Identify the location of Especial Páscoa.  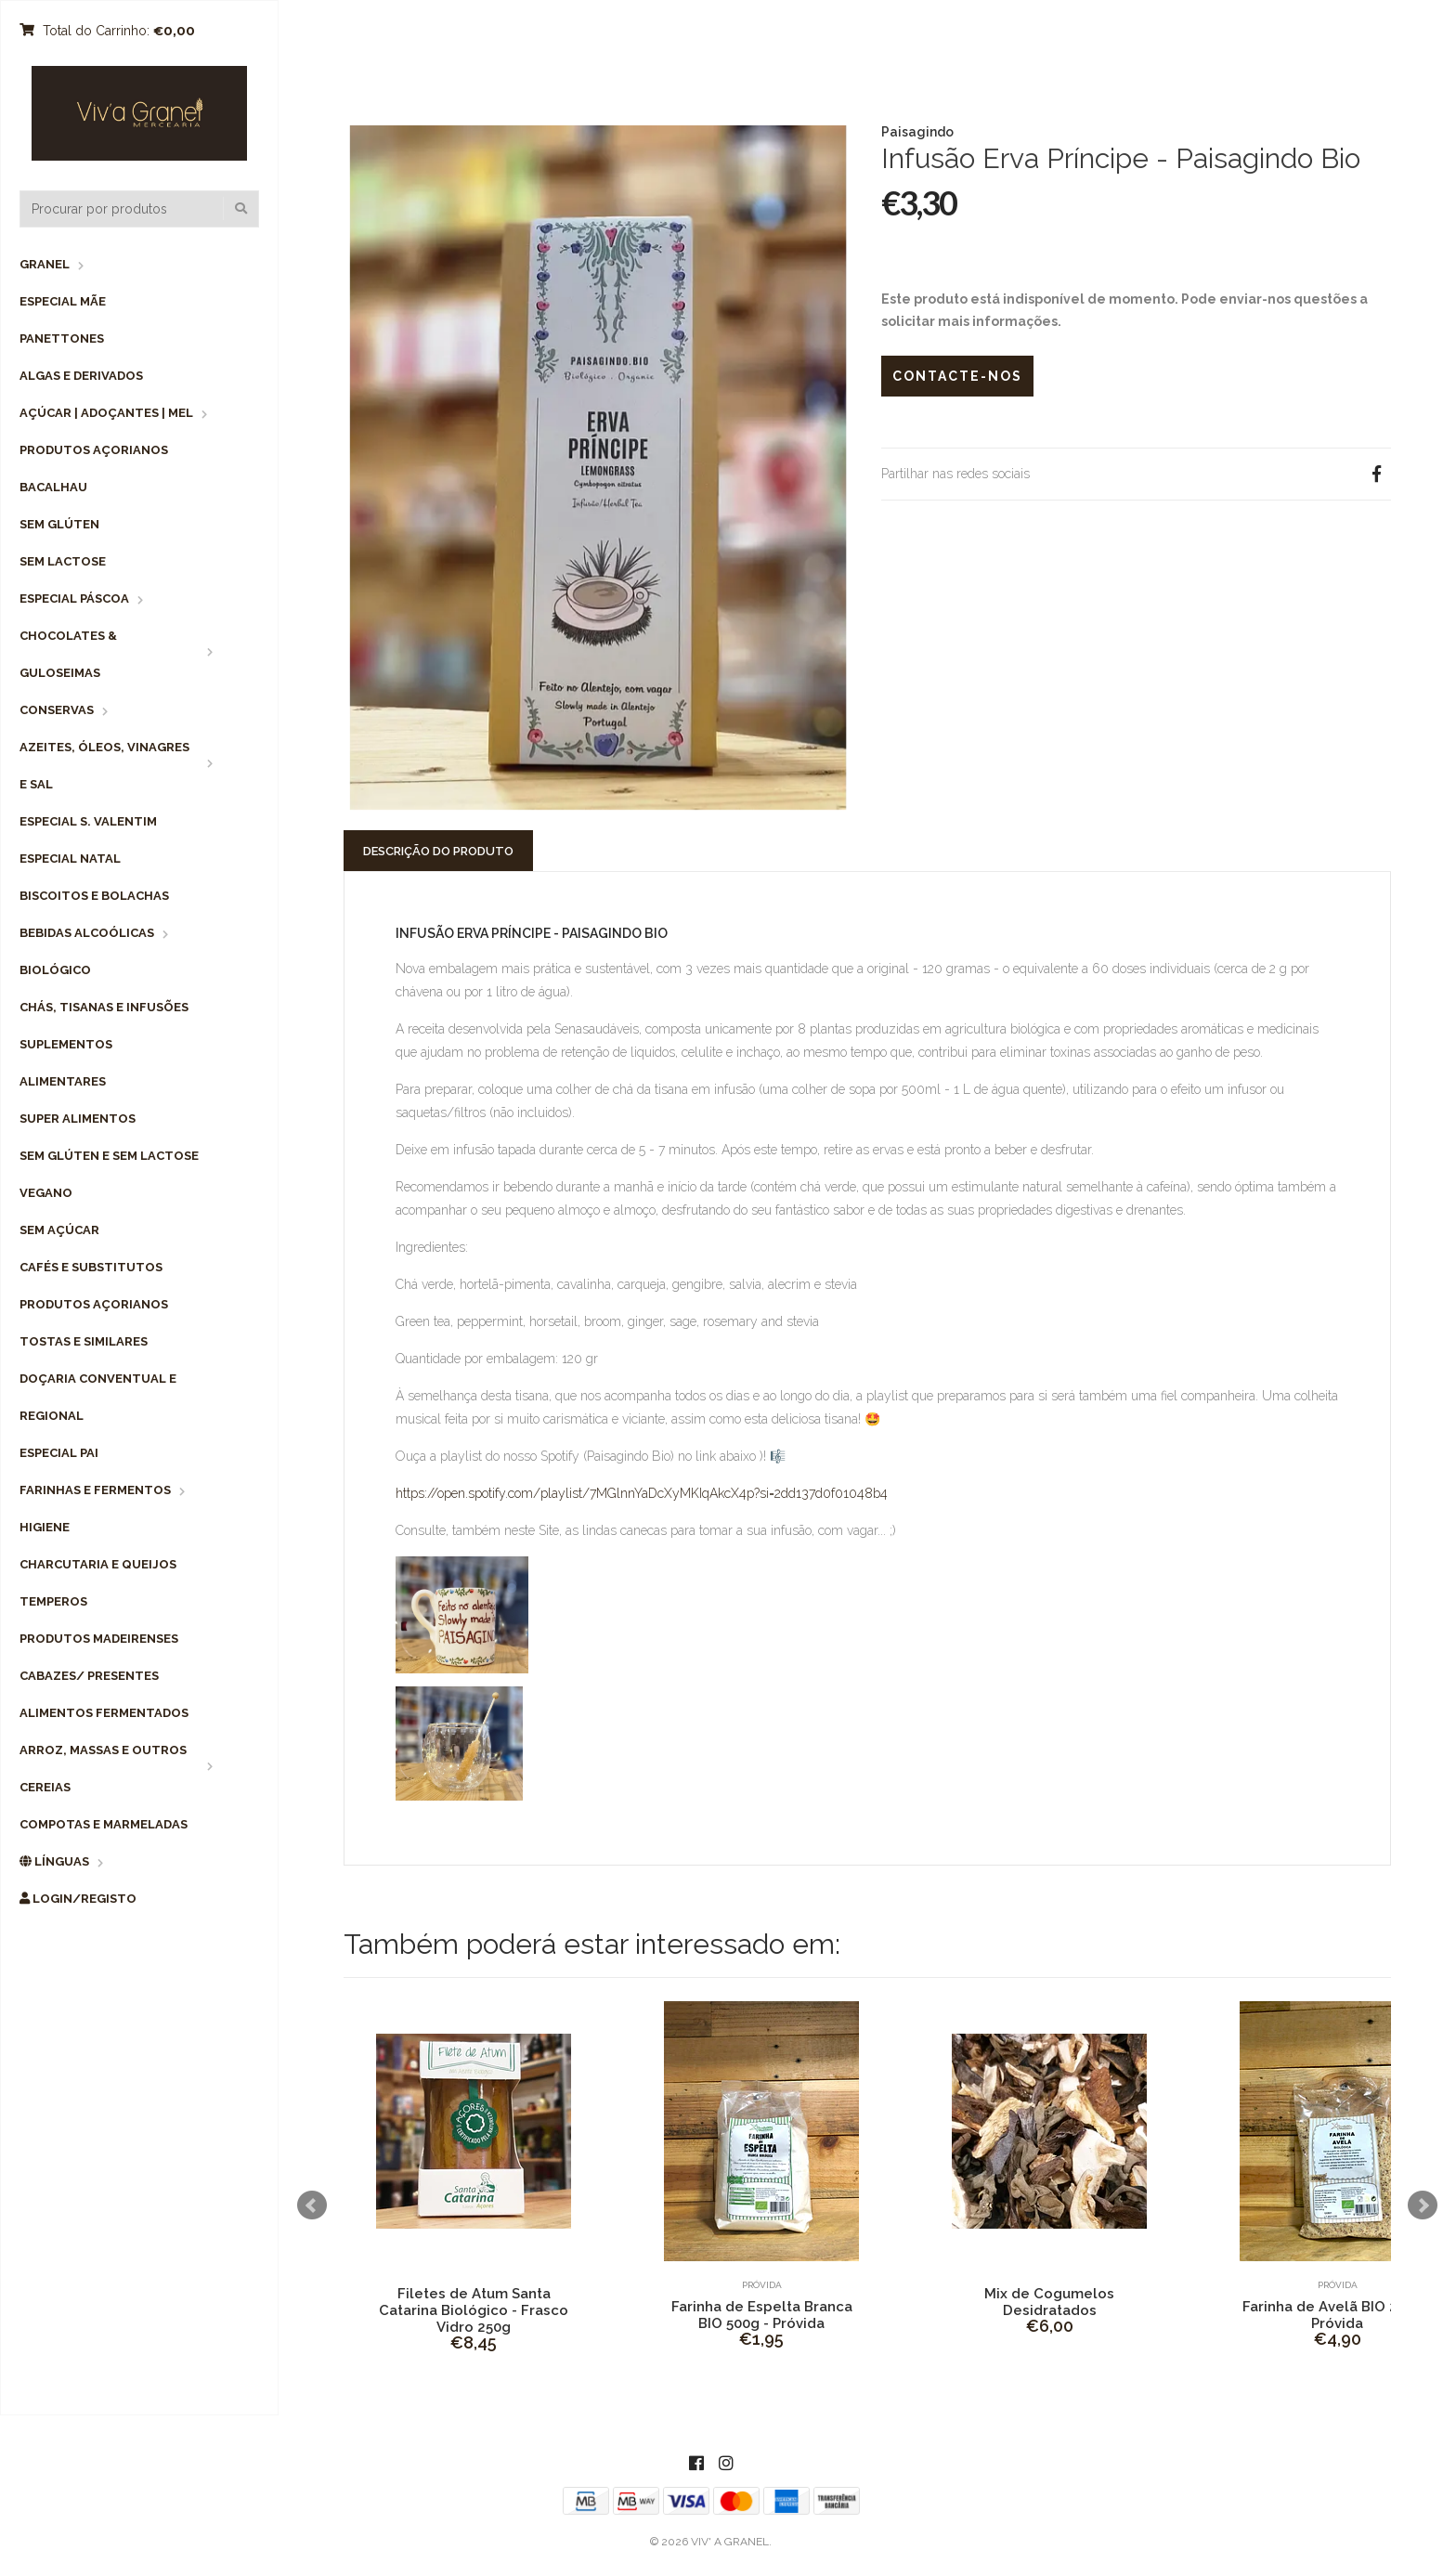
(74, 598).